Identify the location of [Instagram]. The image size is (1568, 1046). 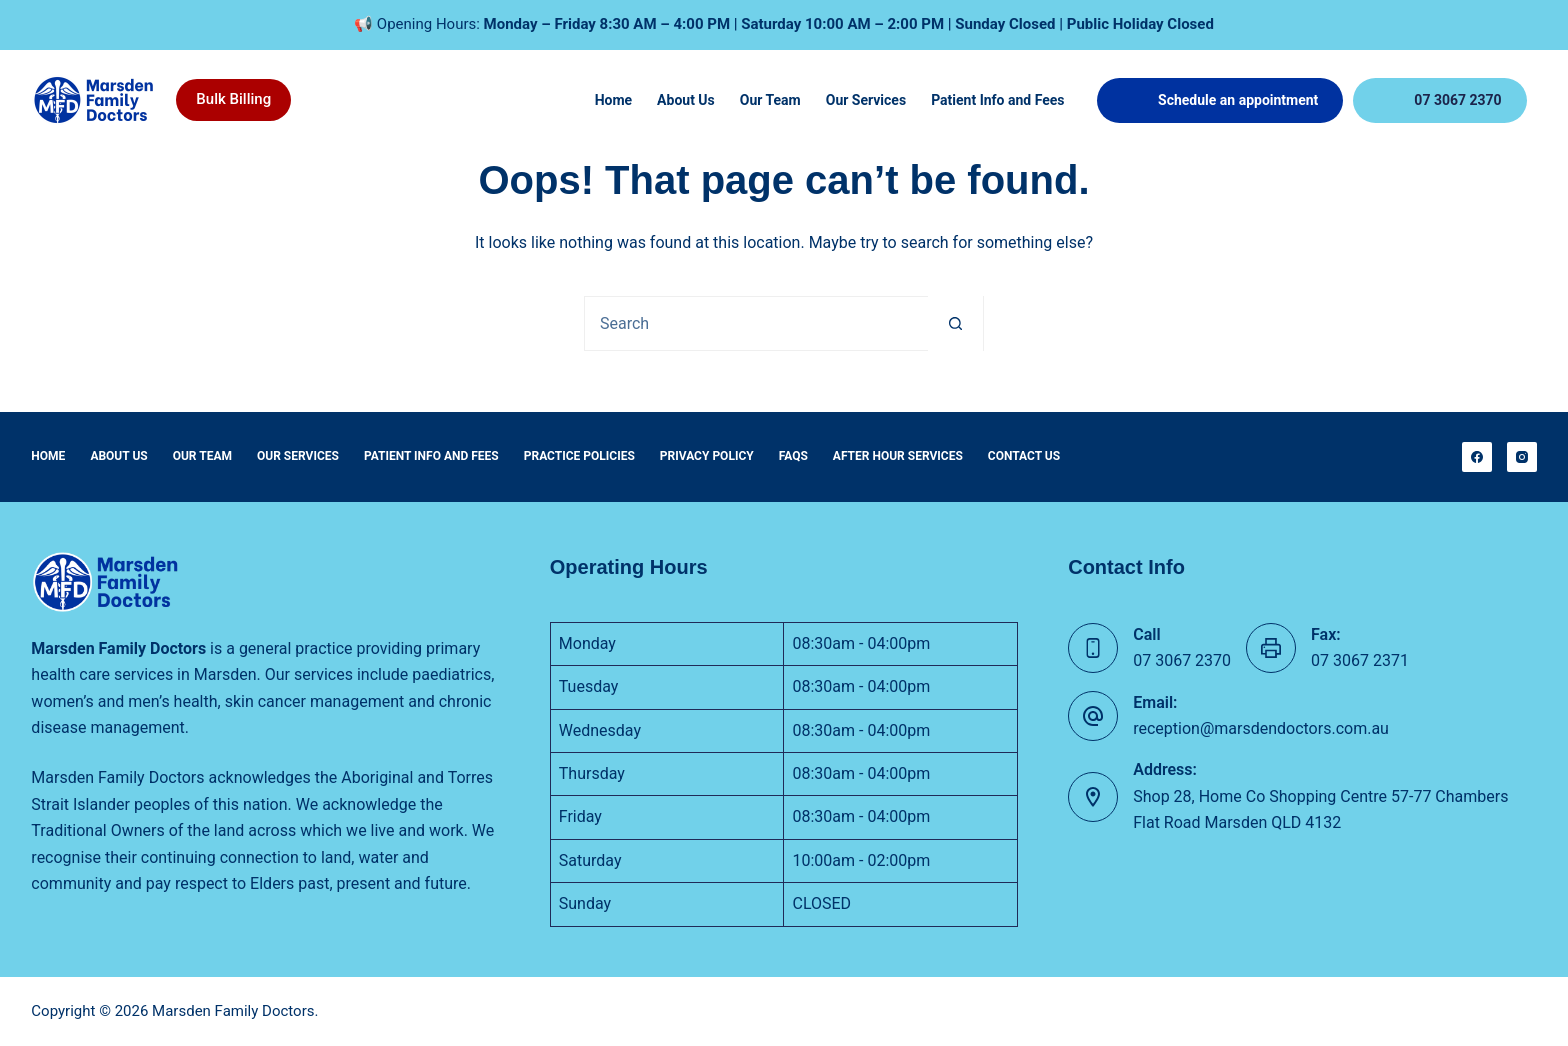
(1522, 457).